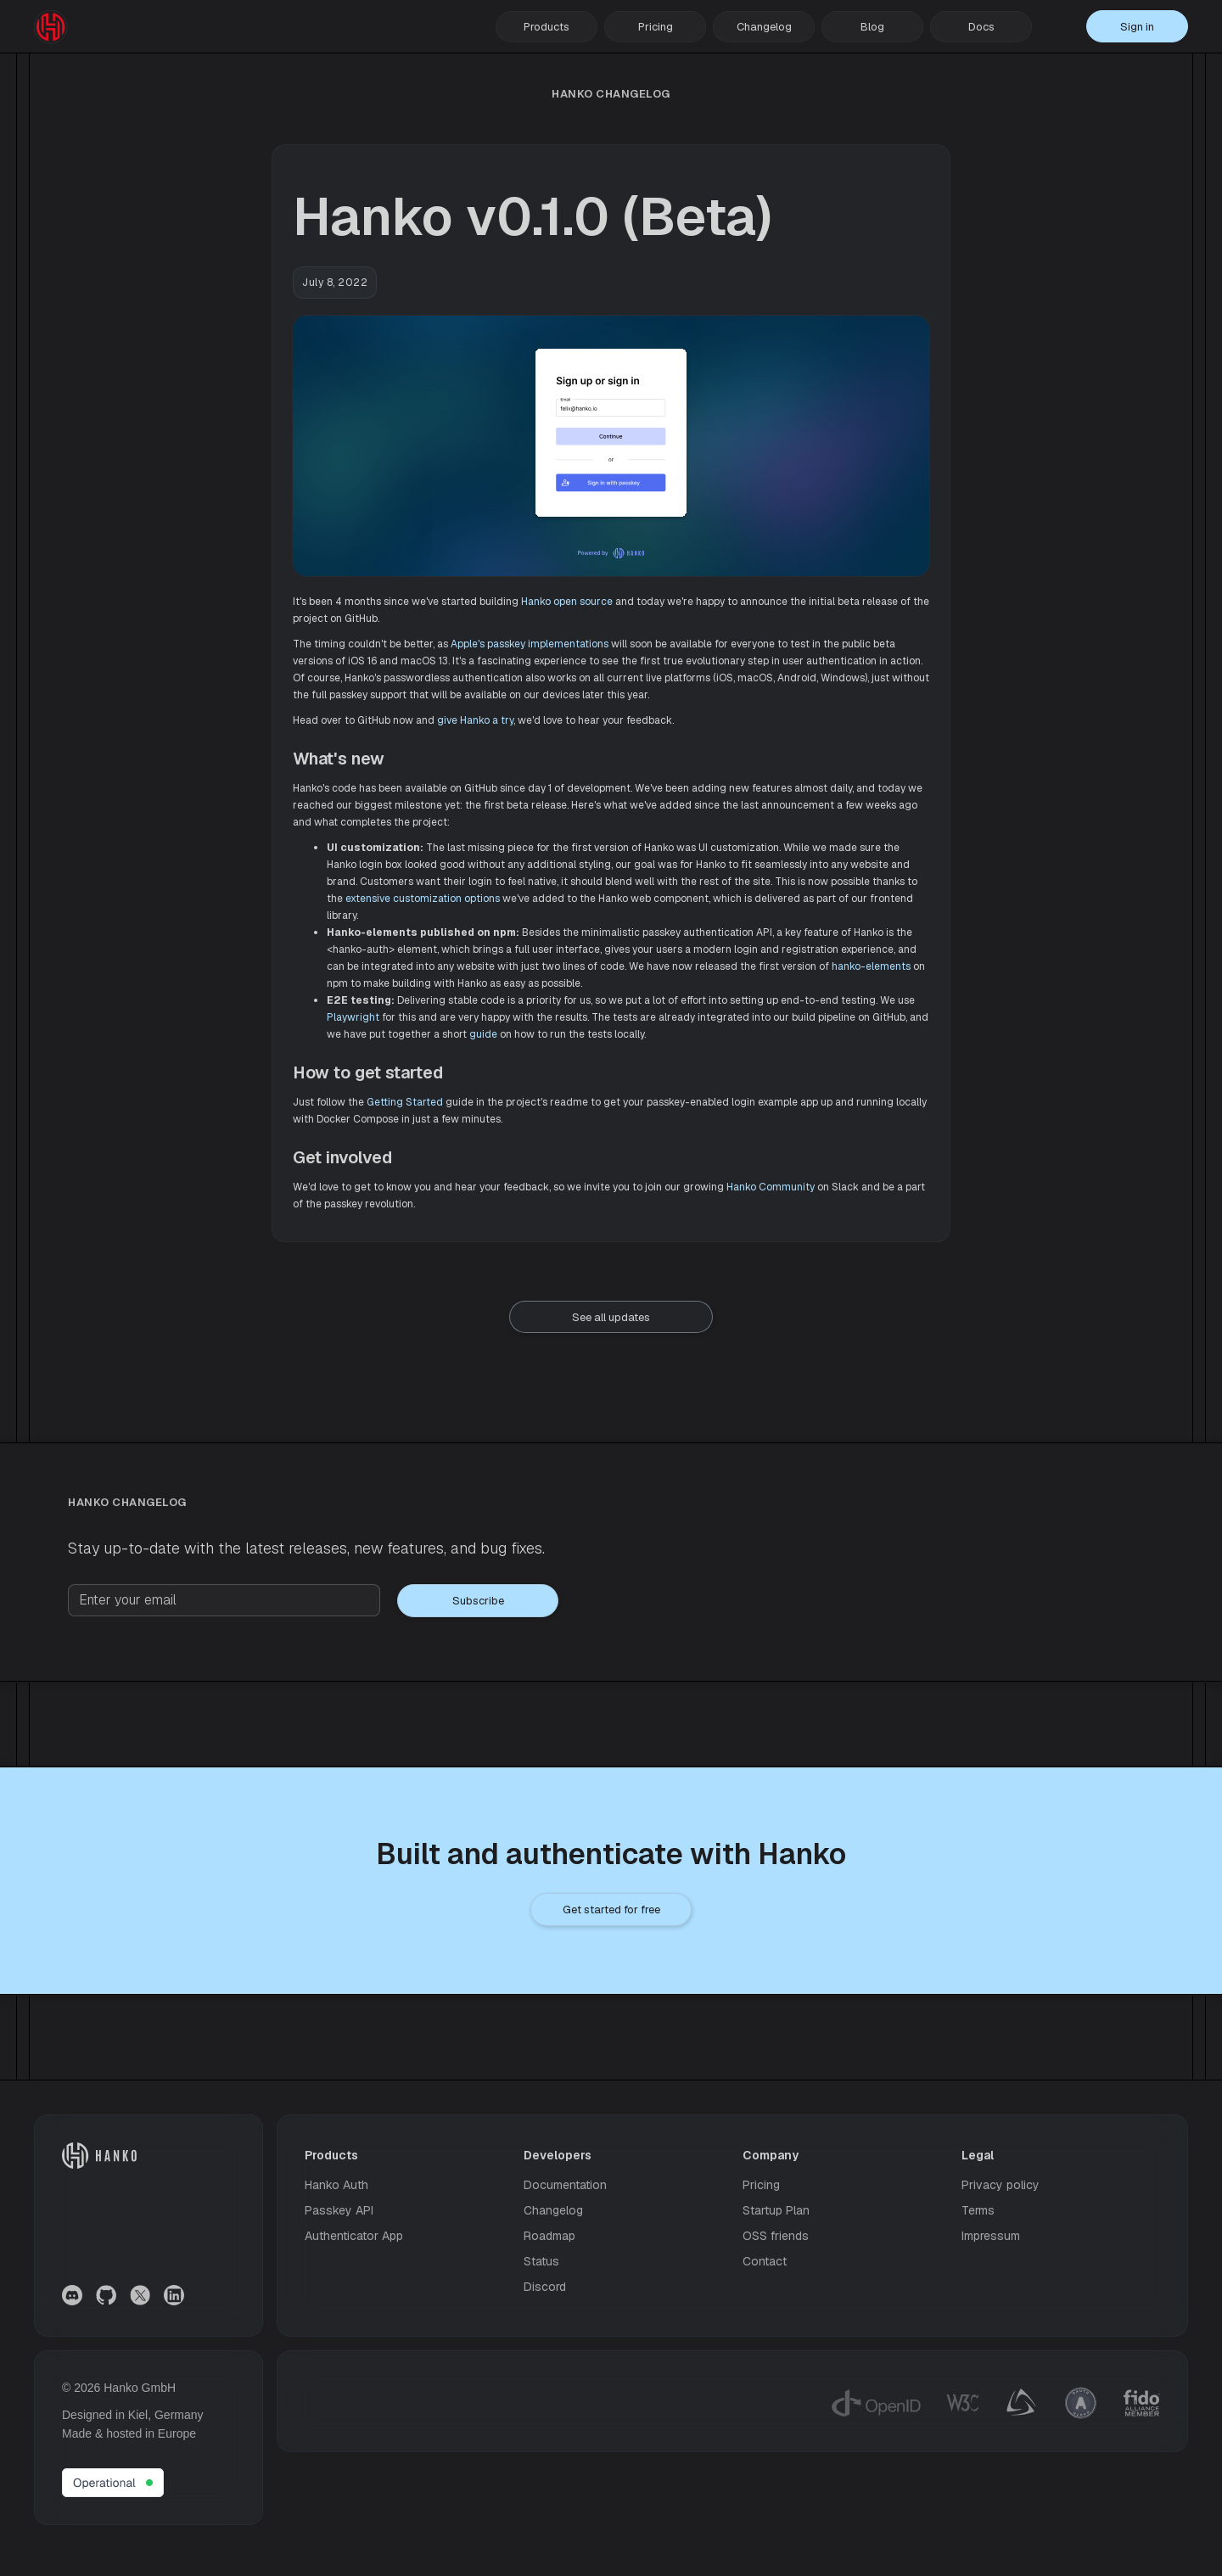 This screenshot has height=2576, width=1222. I want to click on Terms, so click(978, 2210).